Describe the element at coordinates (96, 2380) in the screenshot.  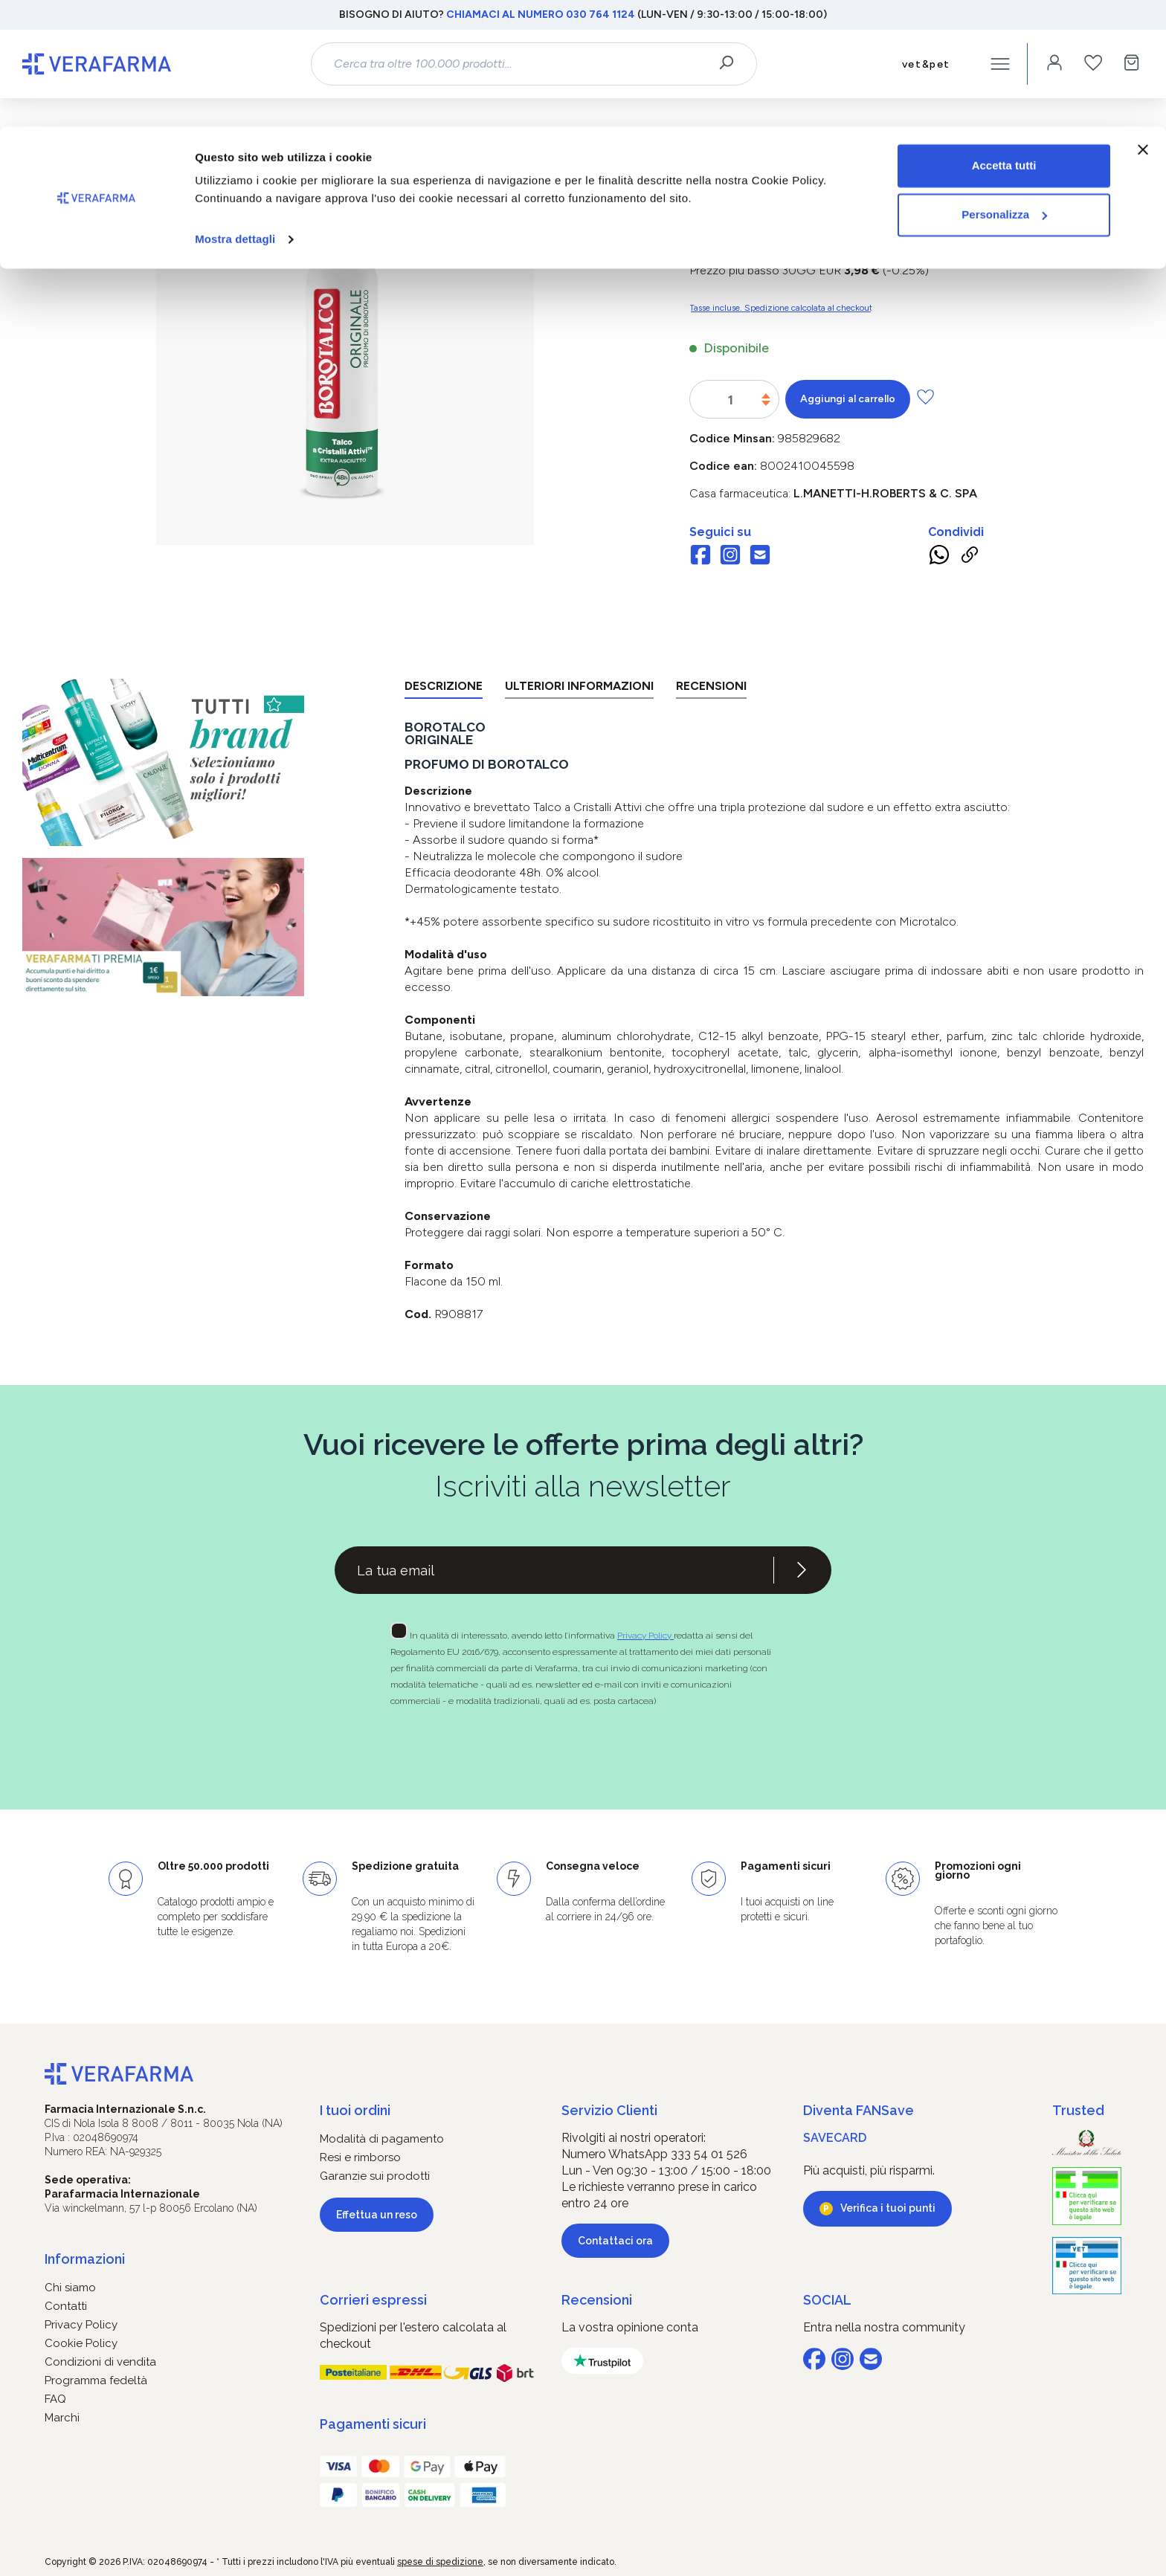
I see `Programma fedeltà` at that location.